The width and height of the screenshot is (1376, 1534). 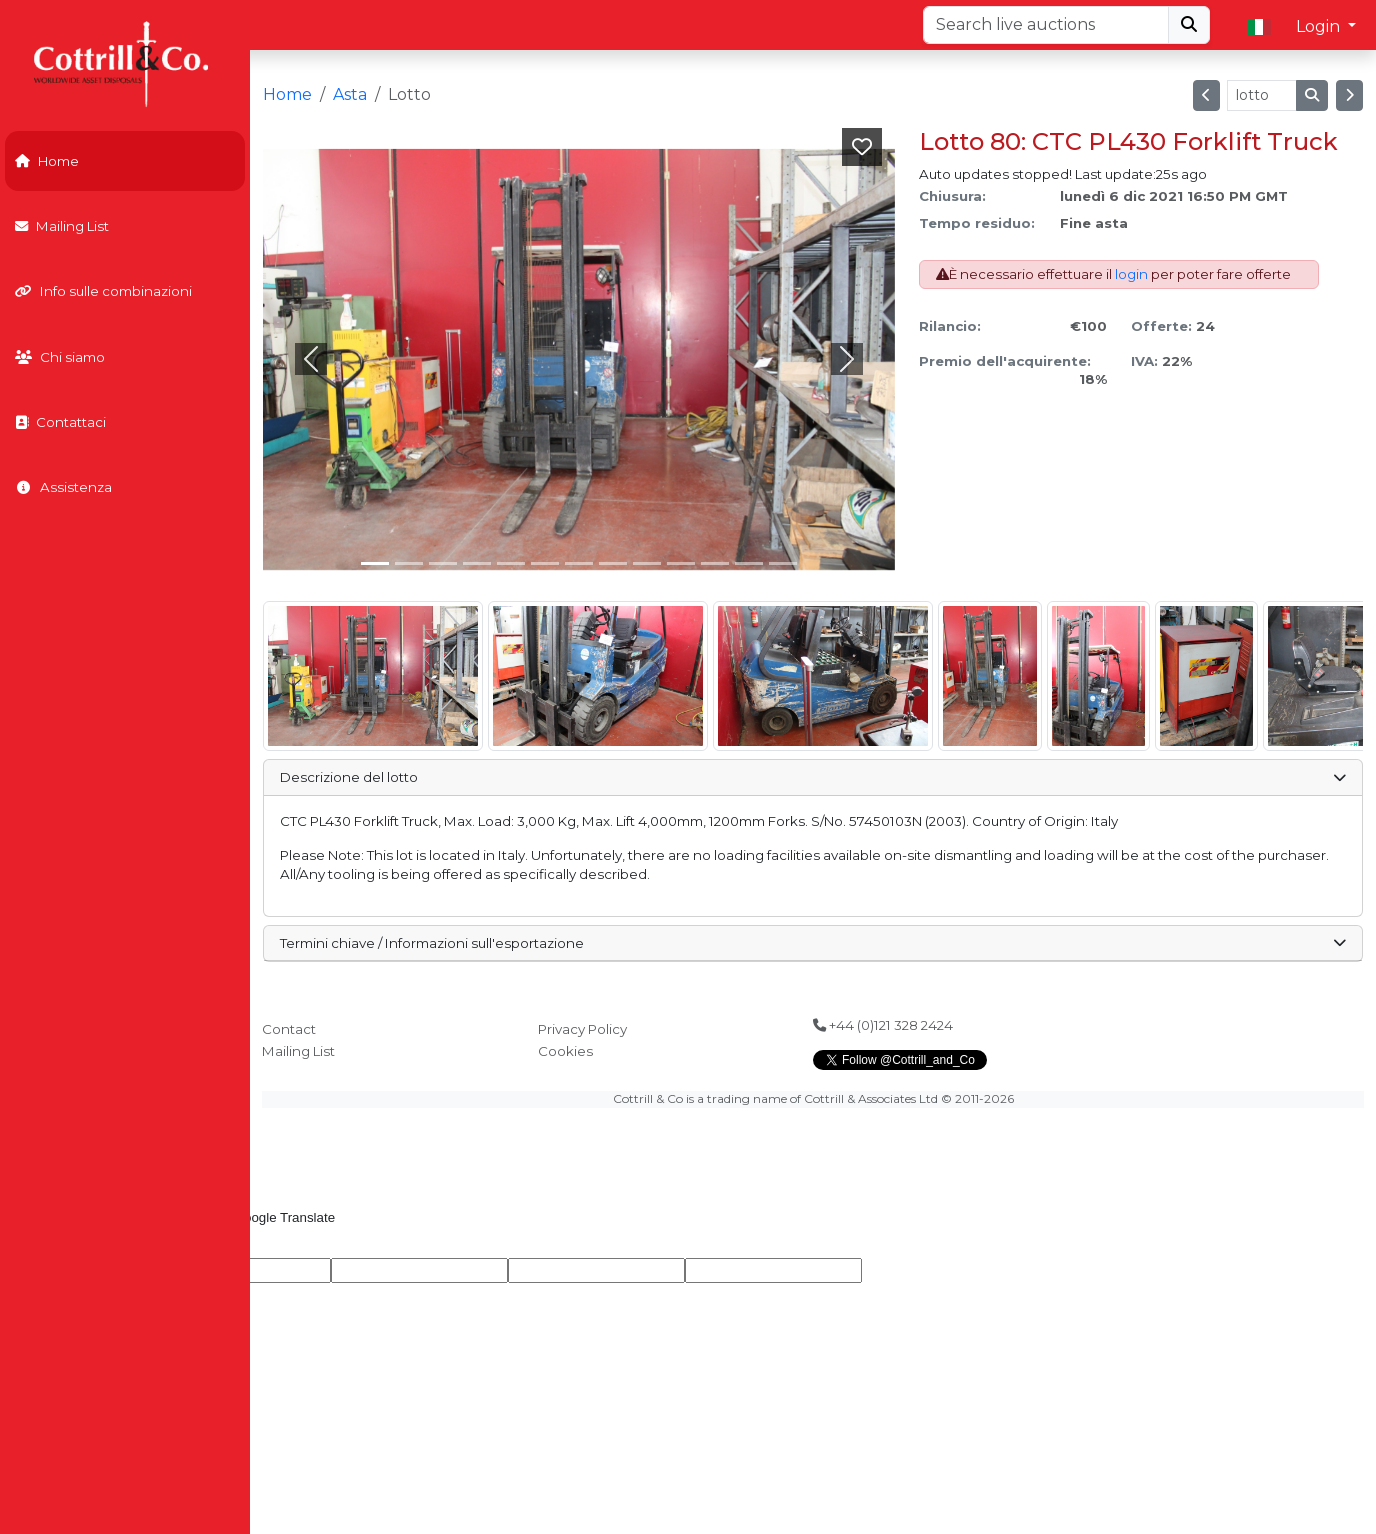 What do you see at coordinates (582, 1029) in the screenshot?
I see `Privacy Policy` at bounding box center [582, 1029].